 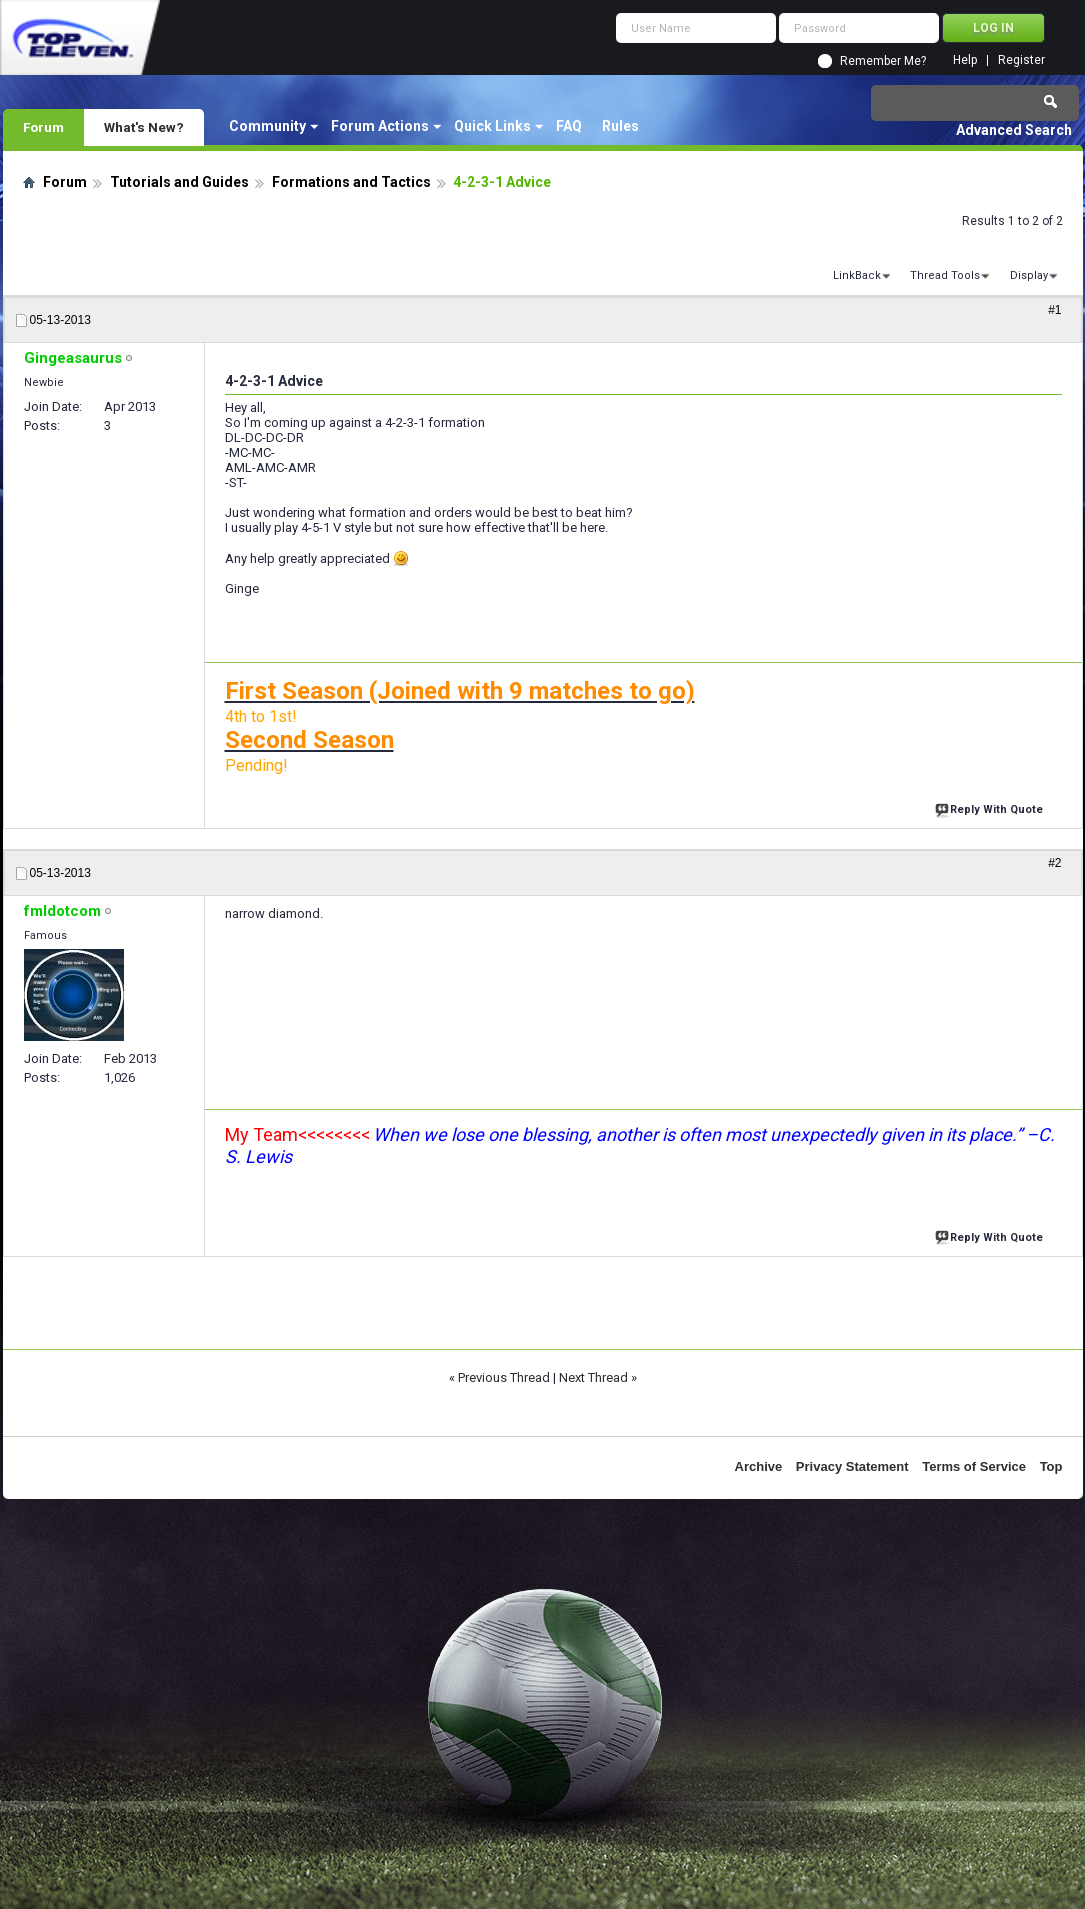 I want to click on Help, so click(x=965, y=60).